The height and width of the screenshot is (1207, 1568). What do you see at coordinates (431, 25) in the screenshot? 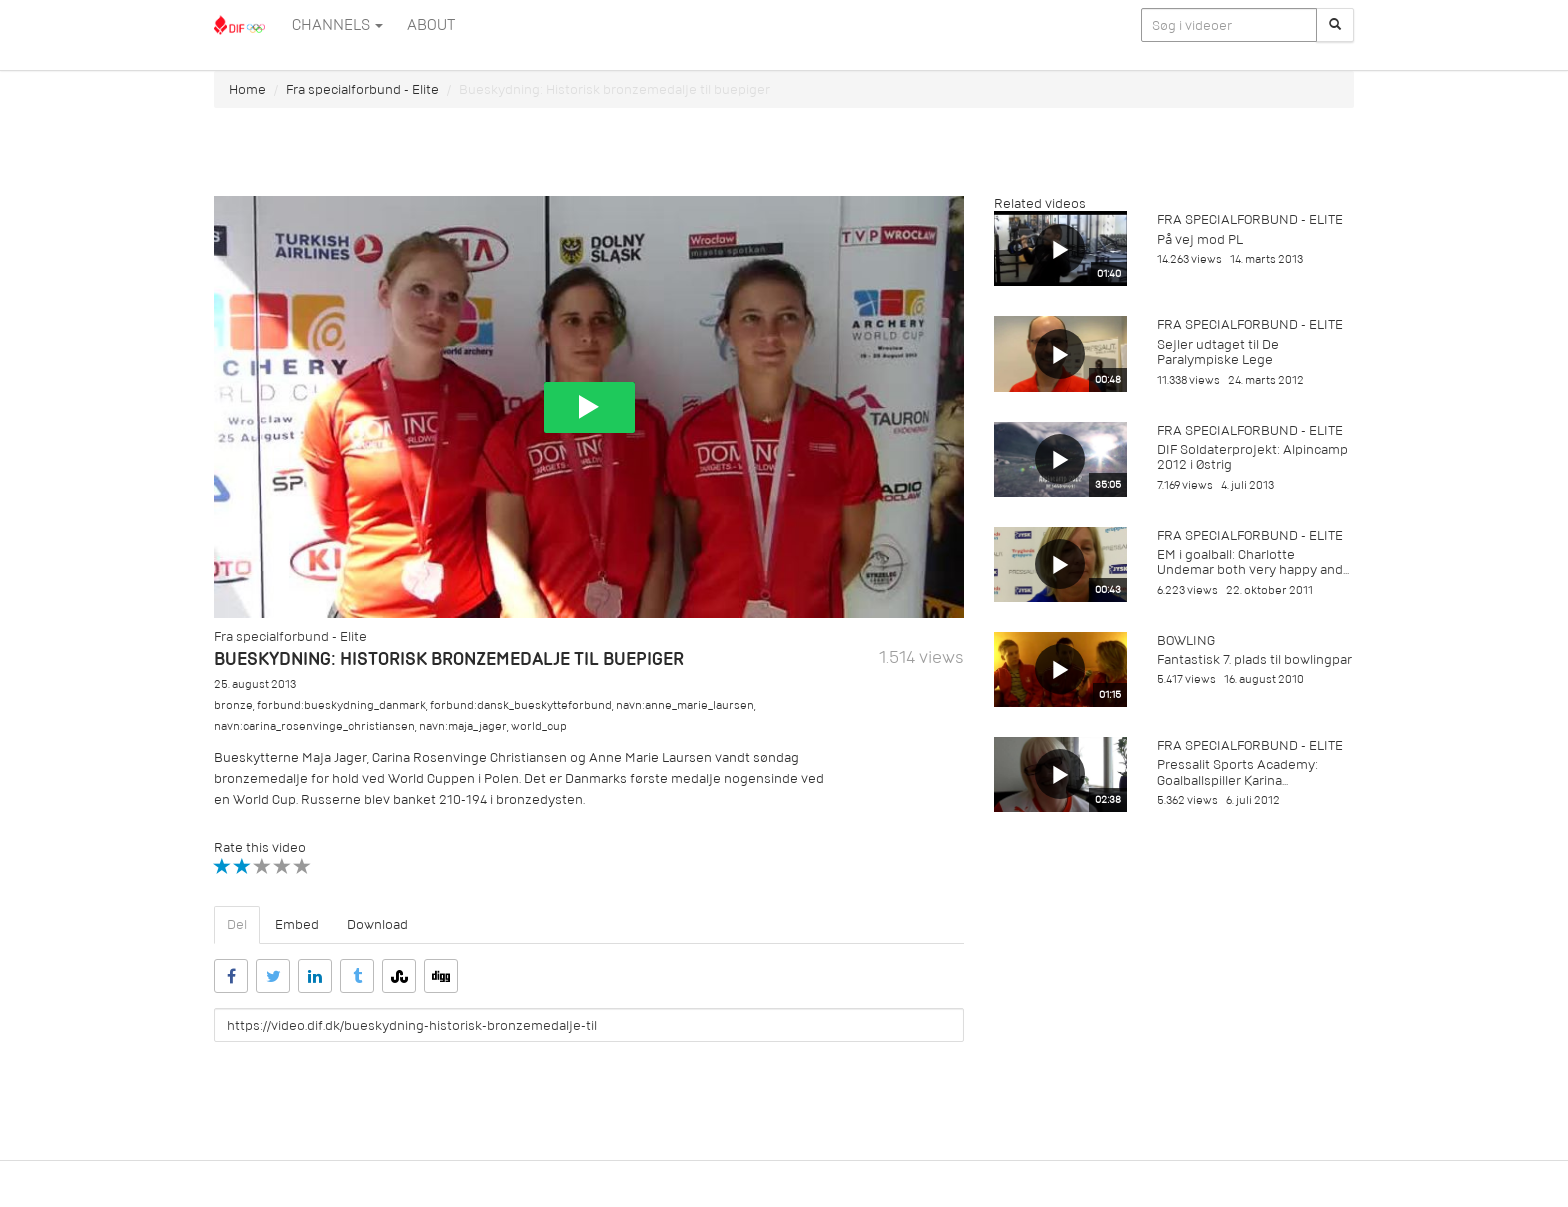
I see `ABOUT` at bounding box center [431, 25].